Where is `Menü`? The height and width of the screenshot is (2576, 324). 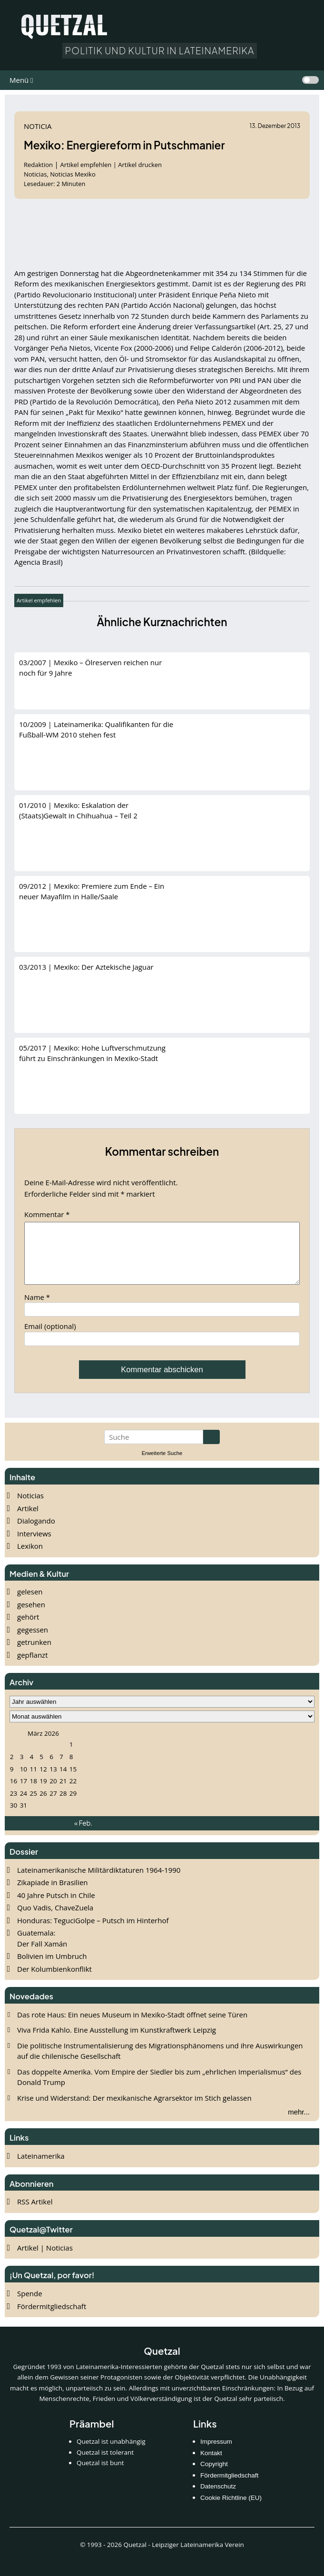 Menü is located at coordinates (19, 80).